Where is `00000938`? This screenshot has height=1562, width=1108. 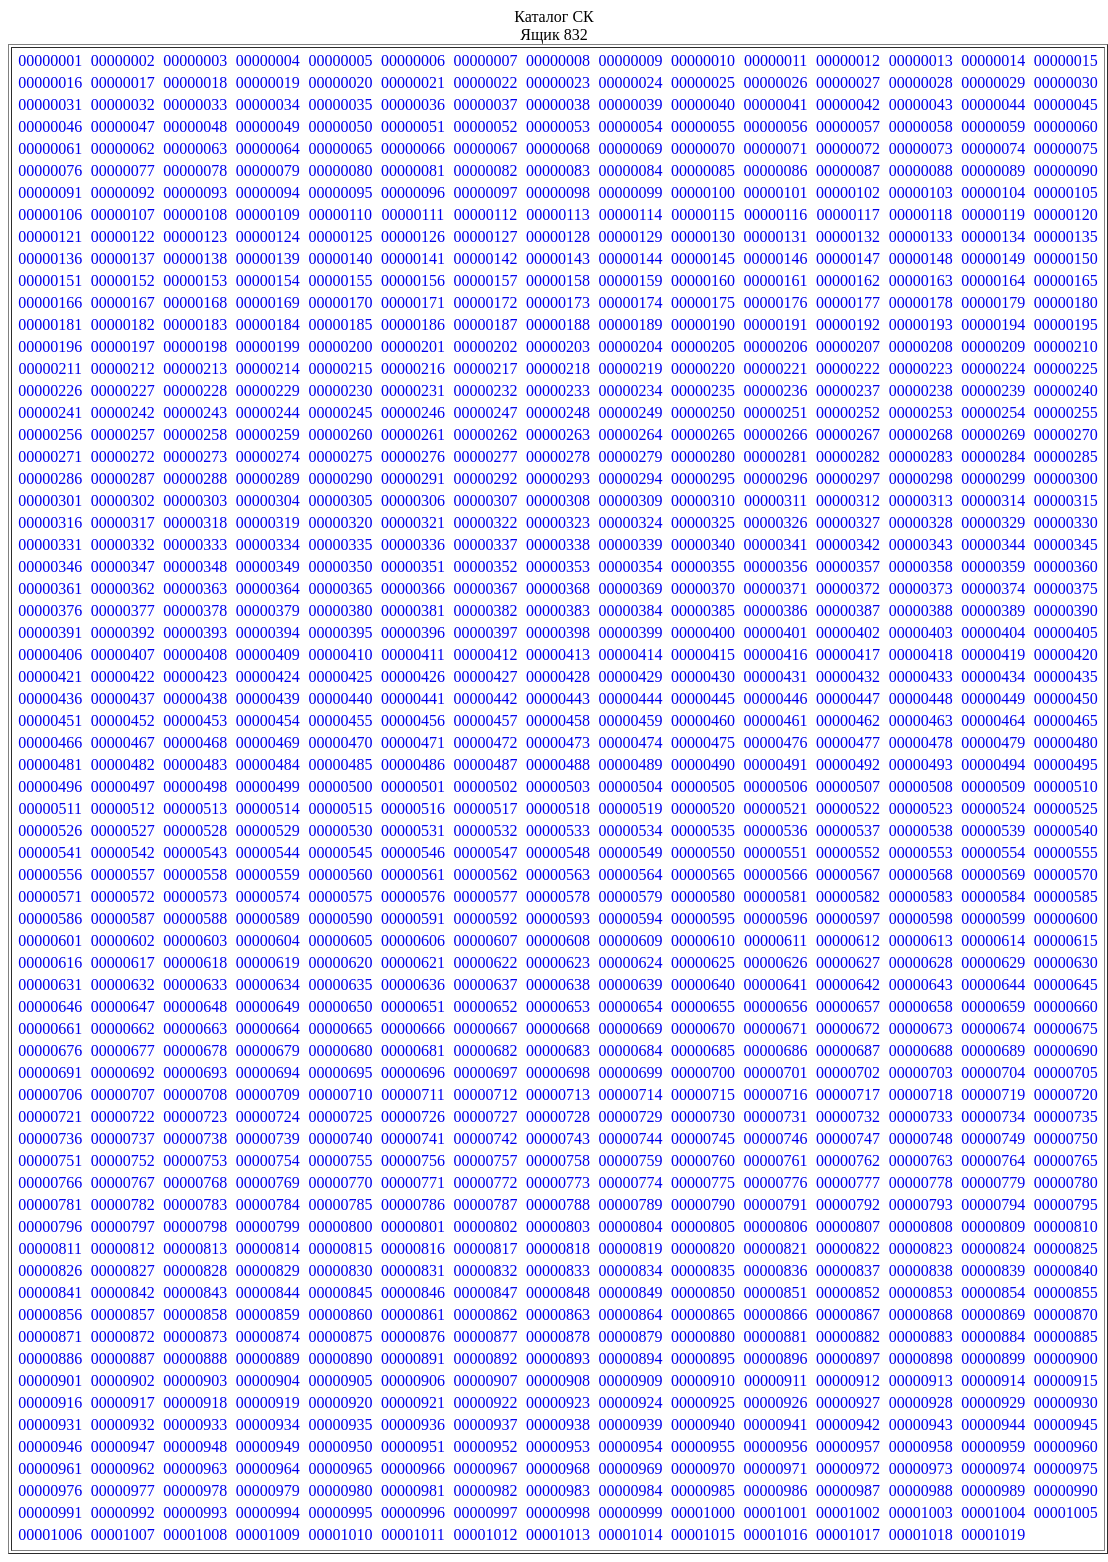 00000938 is located at coordinates (558, 1424).